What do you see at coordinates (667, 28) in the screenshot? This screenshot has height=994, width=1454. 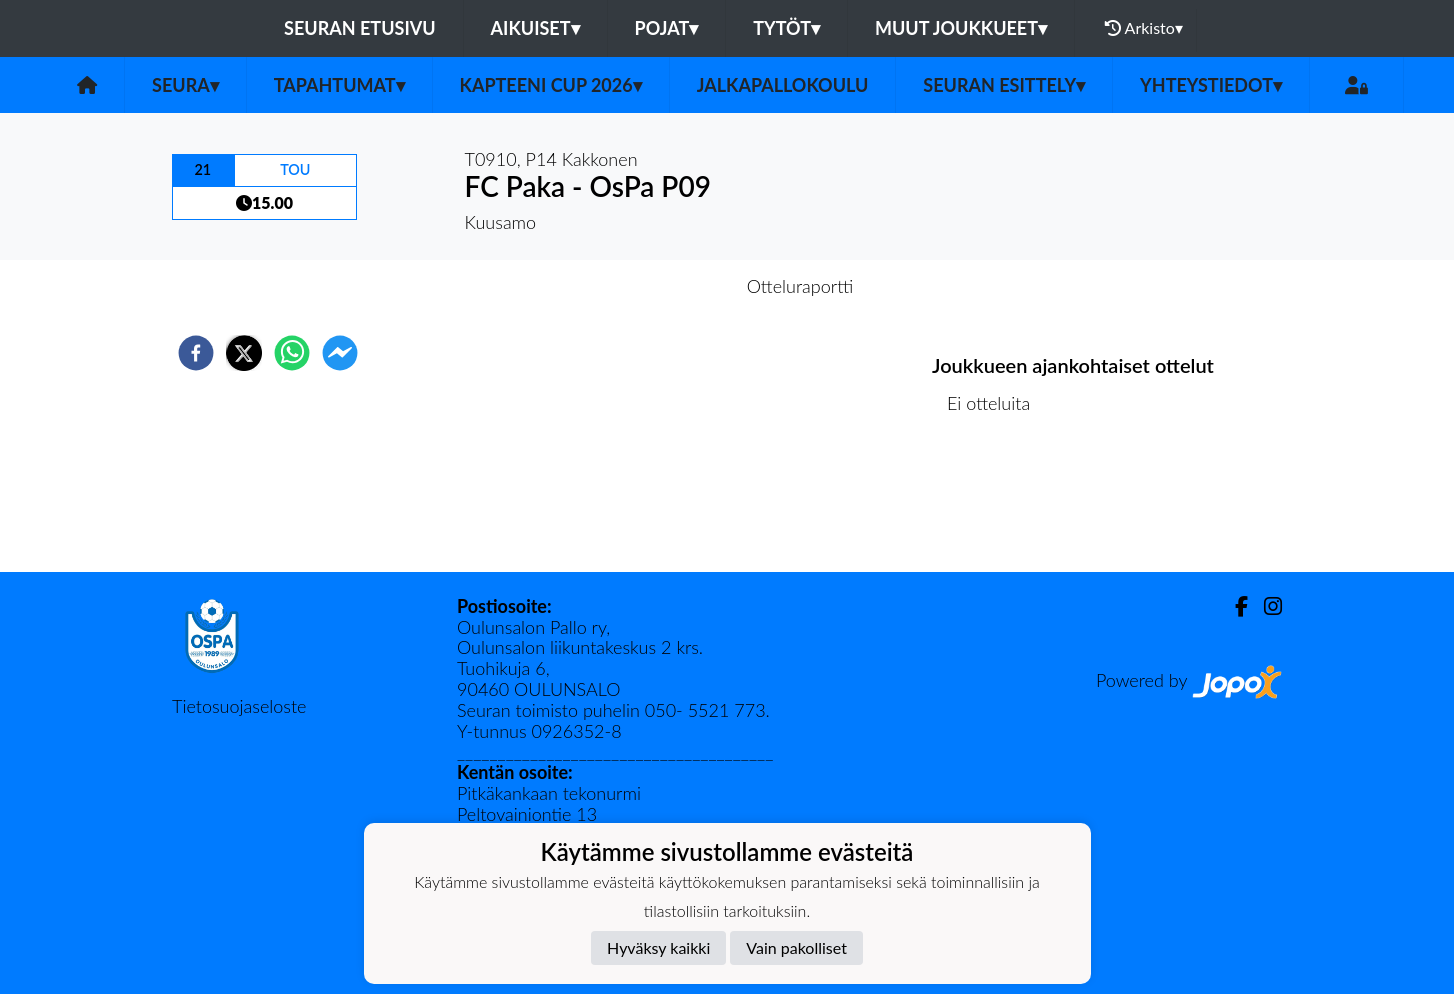 I see `Pojat` at bounding box center [667, 28].